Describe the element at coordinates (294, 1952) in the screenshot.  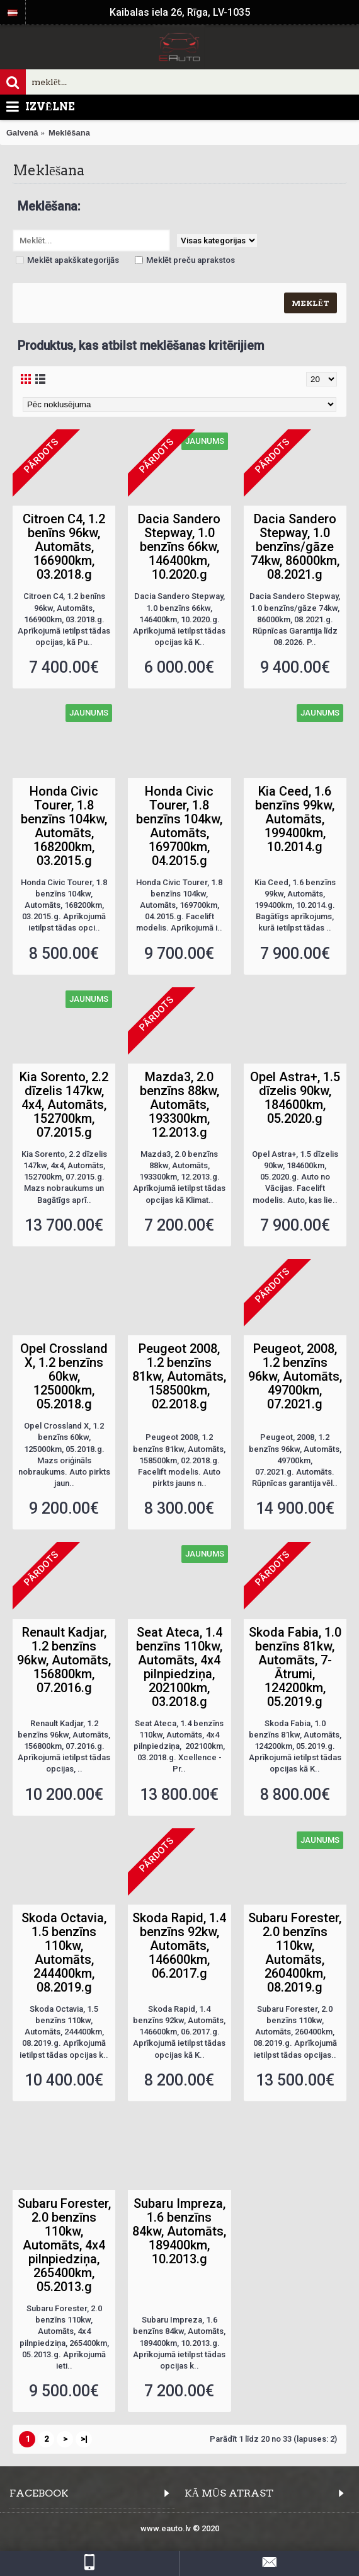
I see `Subaru Forester, 2.0 benzīns 110kw, Automāts, 260400km, 08.2019.g` at that location.